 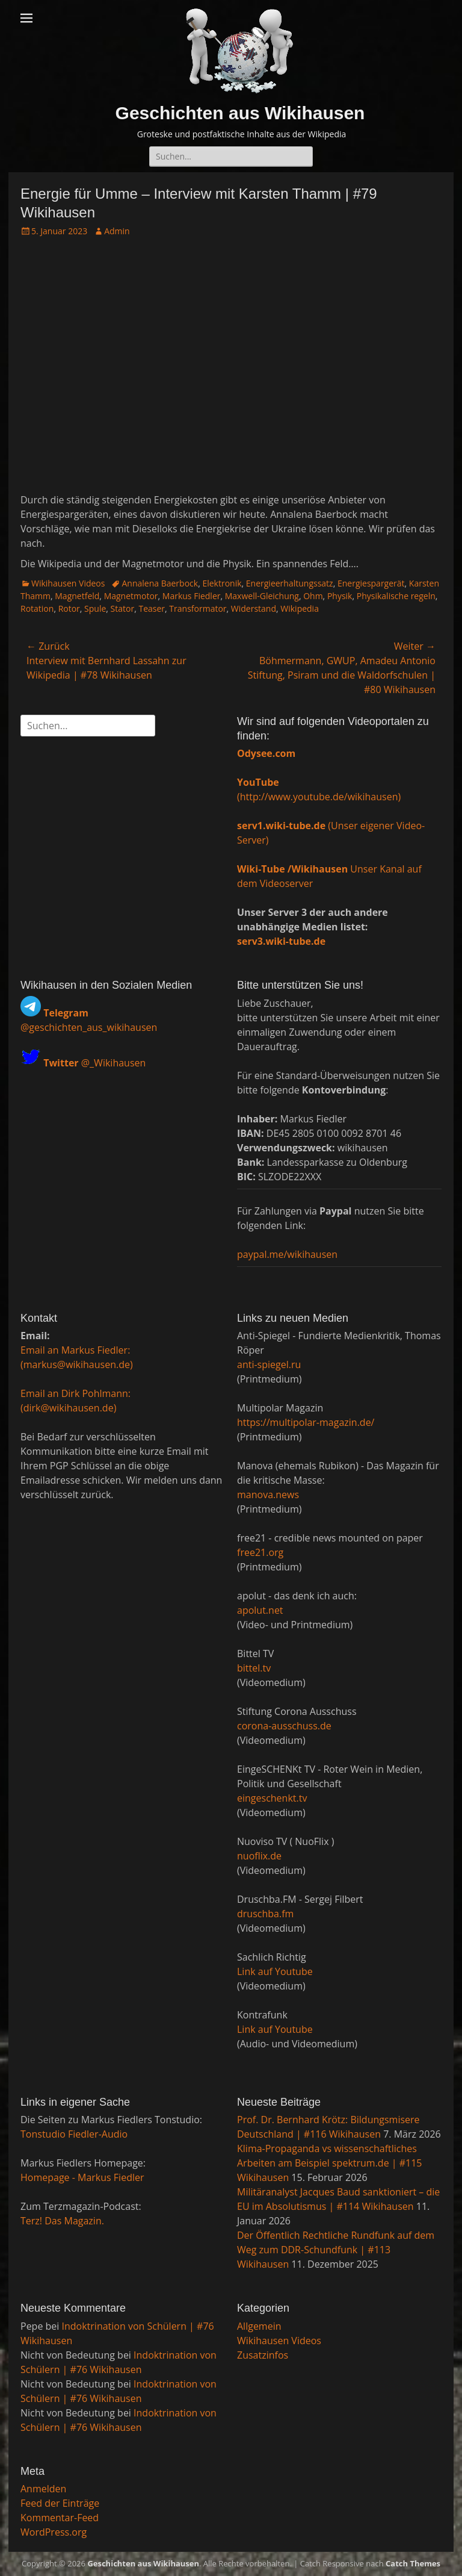 I want to click on Anmelden, so click(x=43, y=2488).